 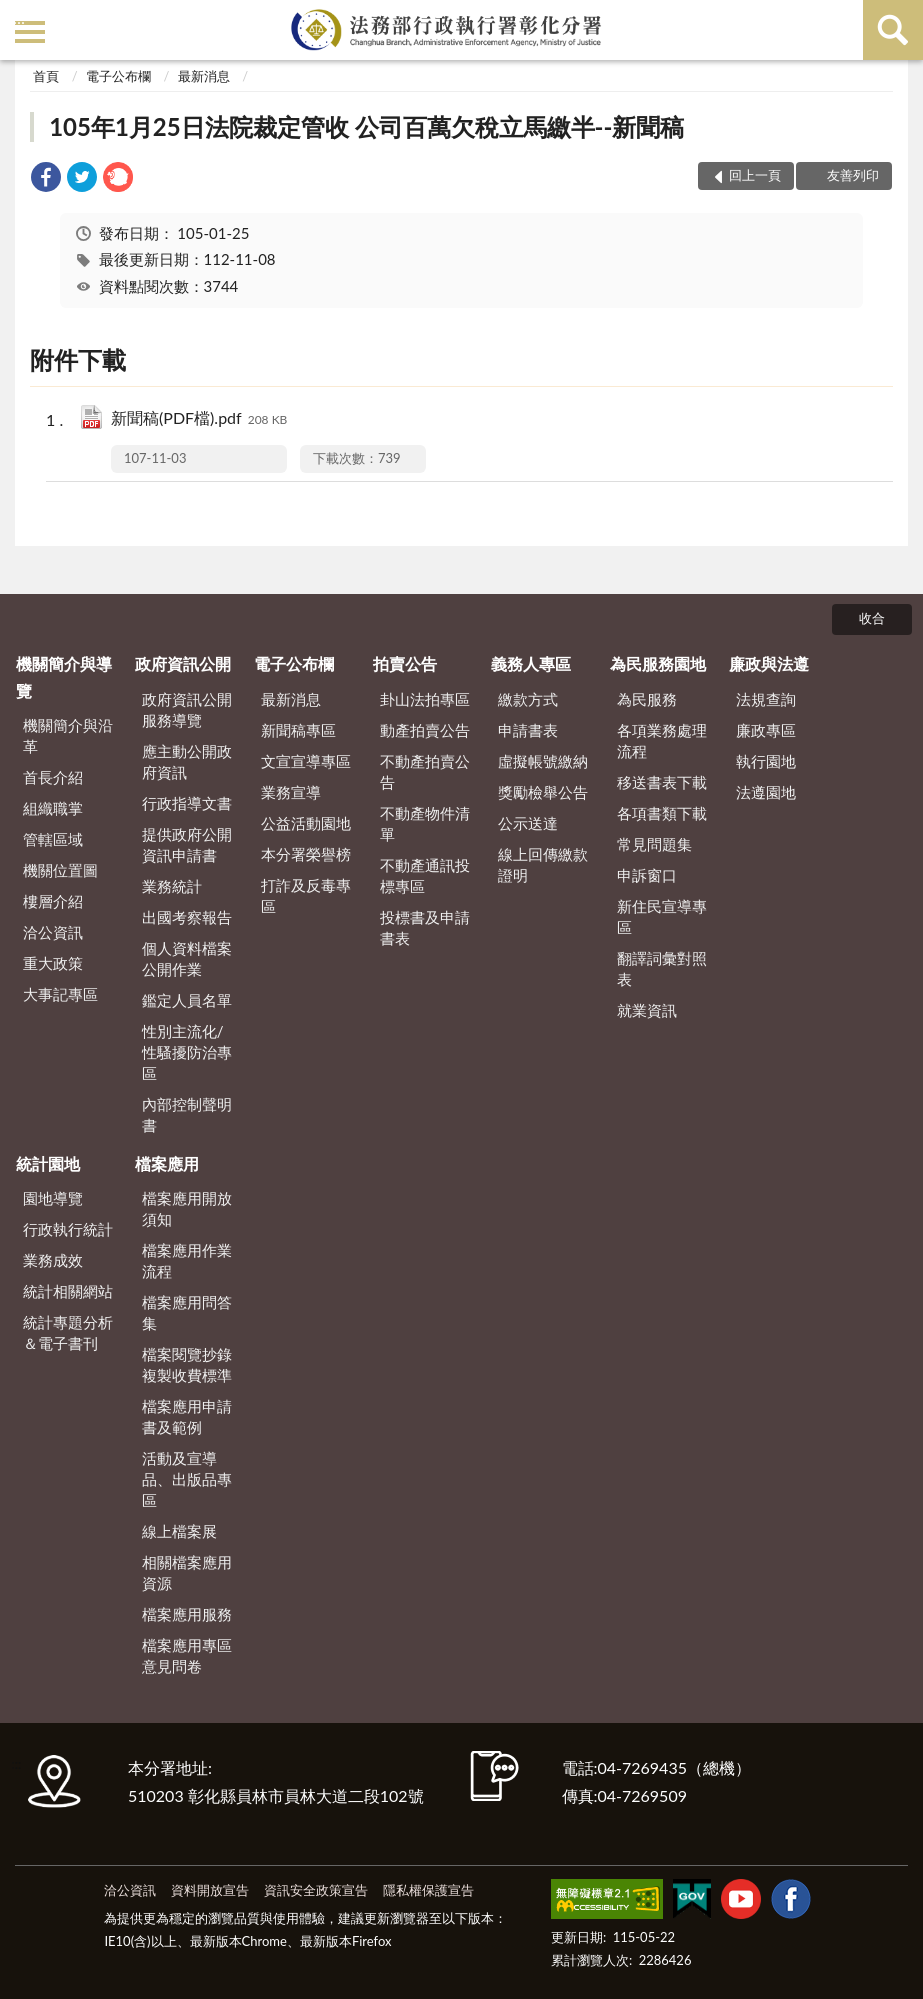 What do you see at coordinates (210, 1890) in the screenshot?
I see `資料開放宣告` at bounding box center [210, 1890].